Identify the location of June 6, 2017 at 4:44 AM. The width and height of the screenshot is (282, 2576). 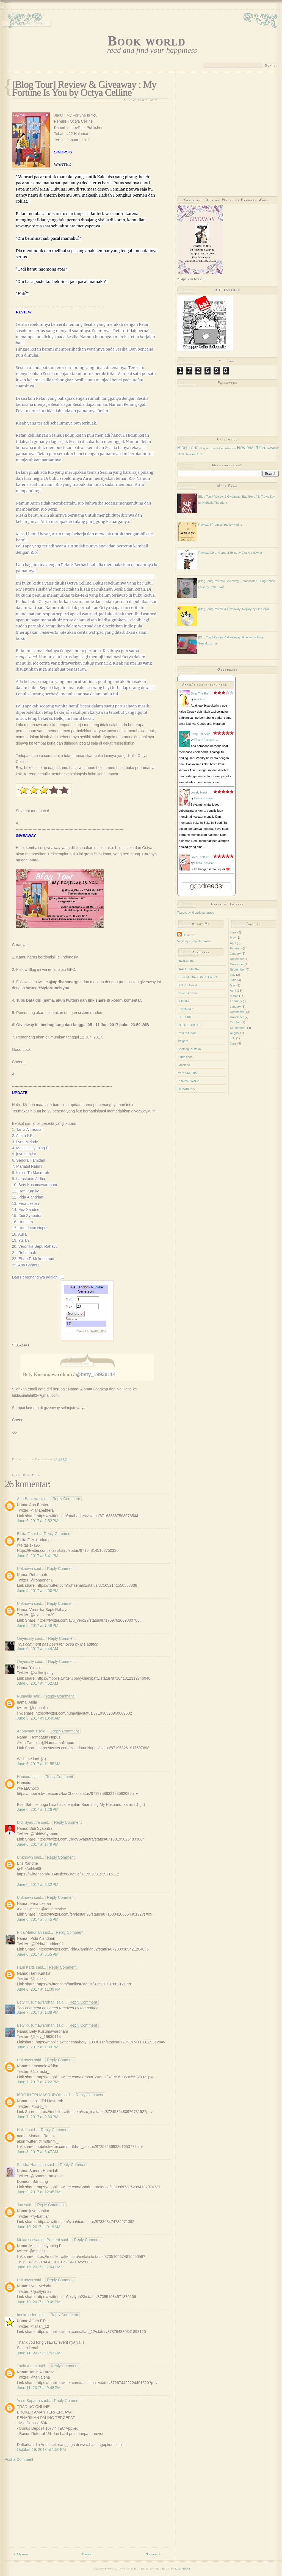
(37, 1648).